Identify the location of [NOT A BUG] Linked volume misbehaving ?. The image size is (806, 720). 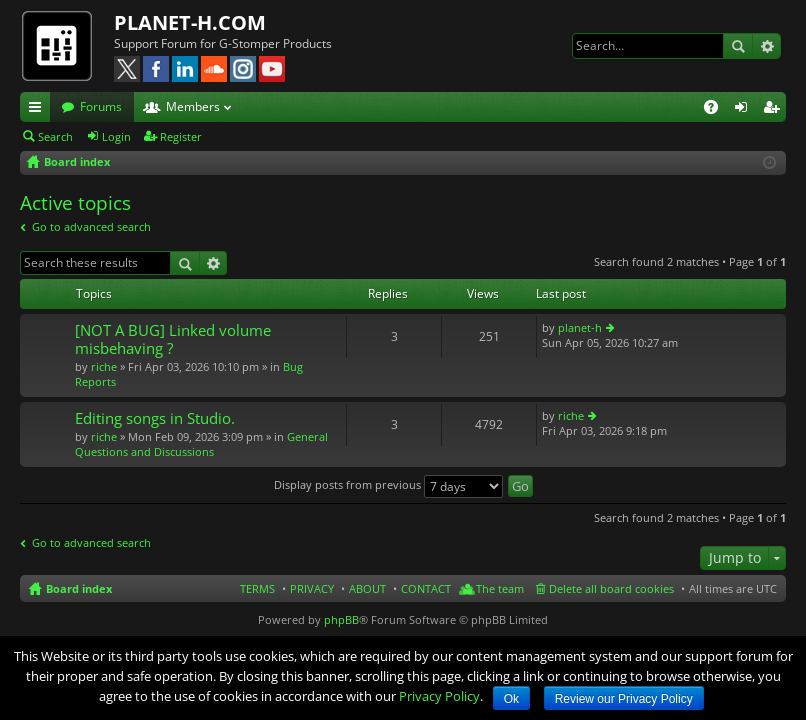
(173, 339).